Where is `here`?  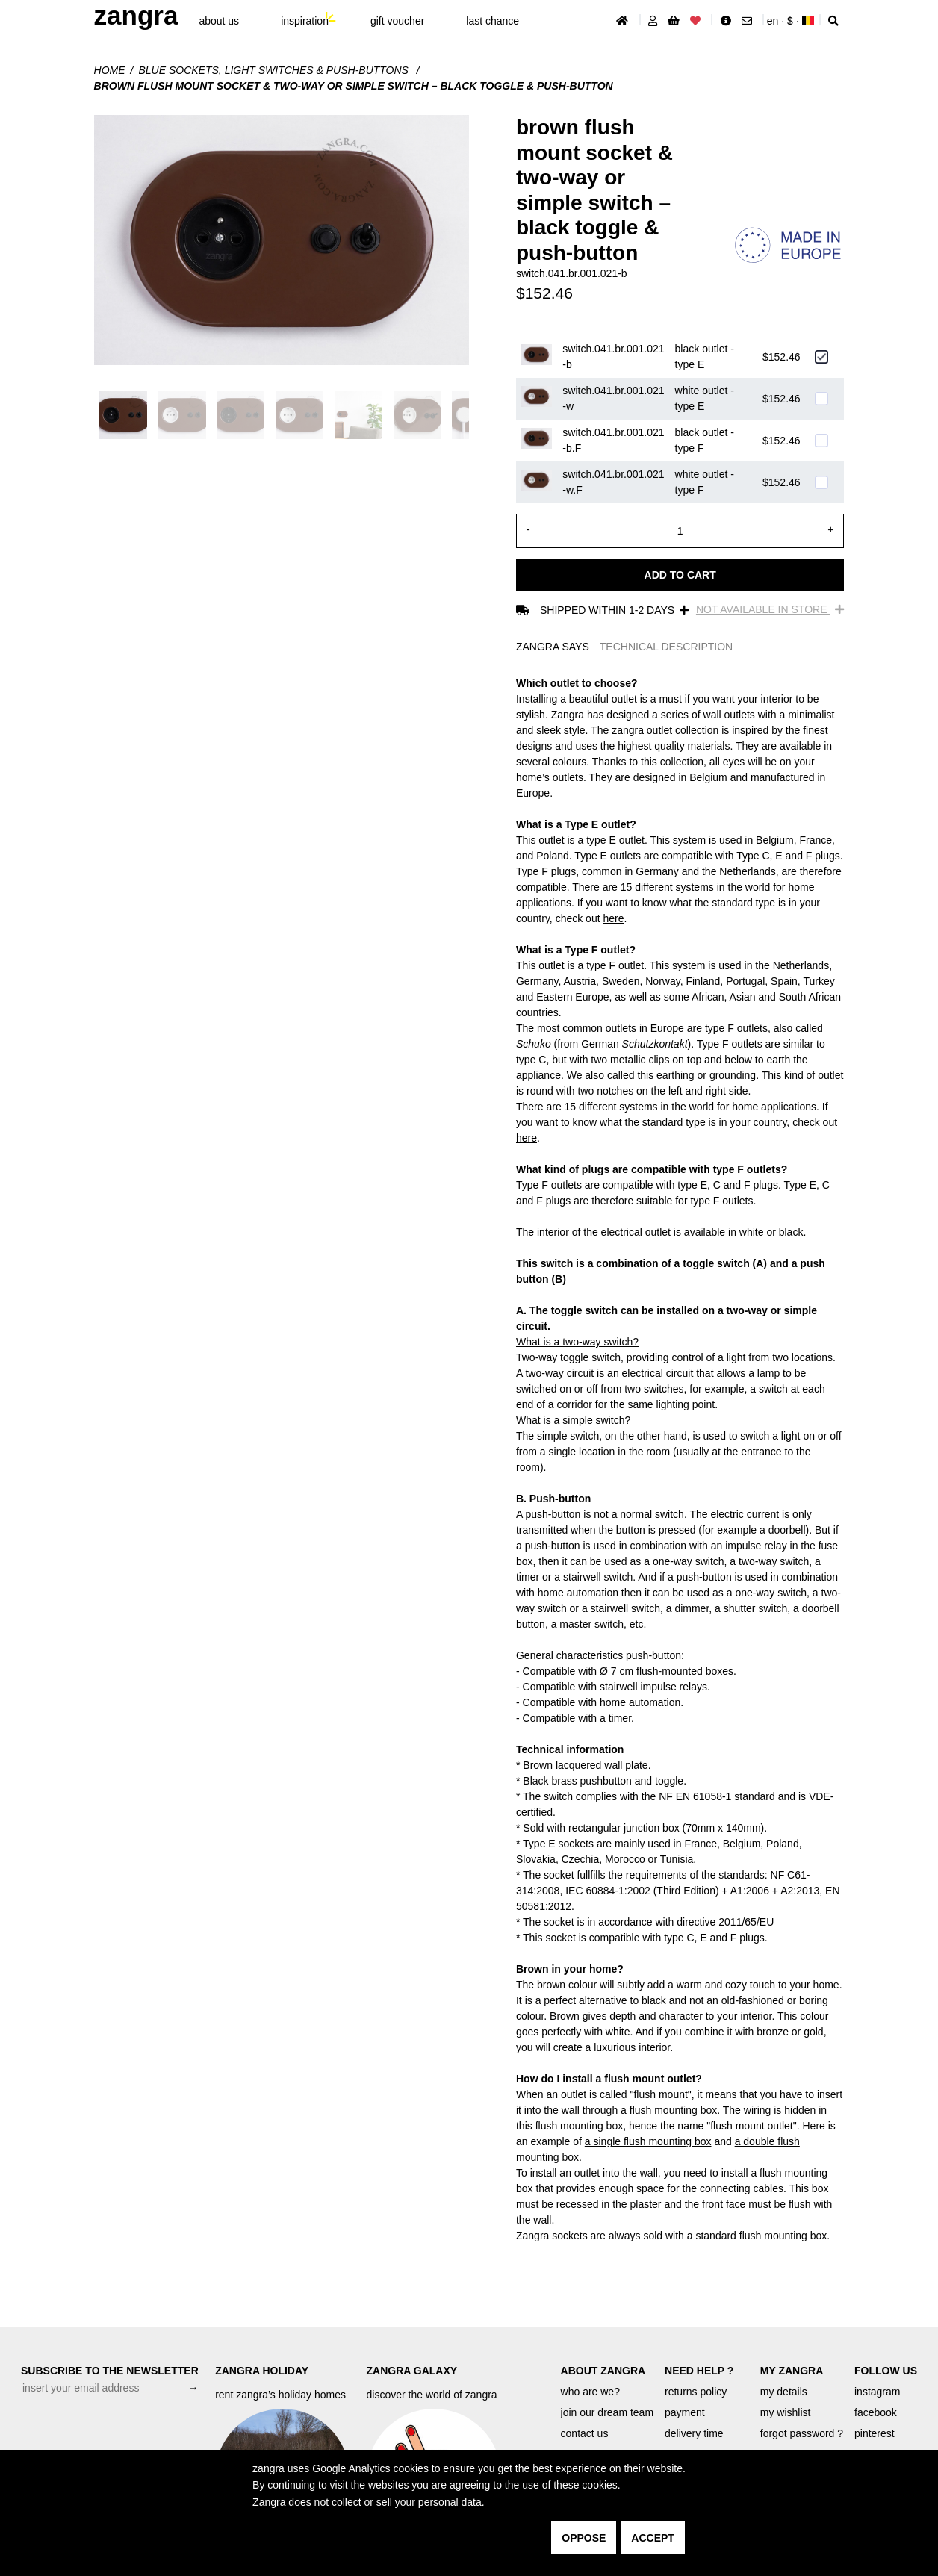
here is located at coordinates (613, 918).